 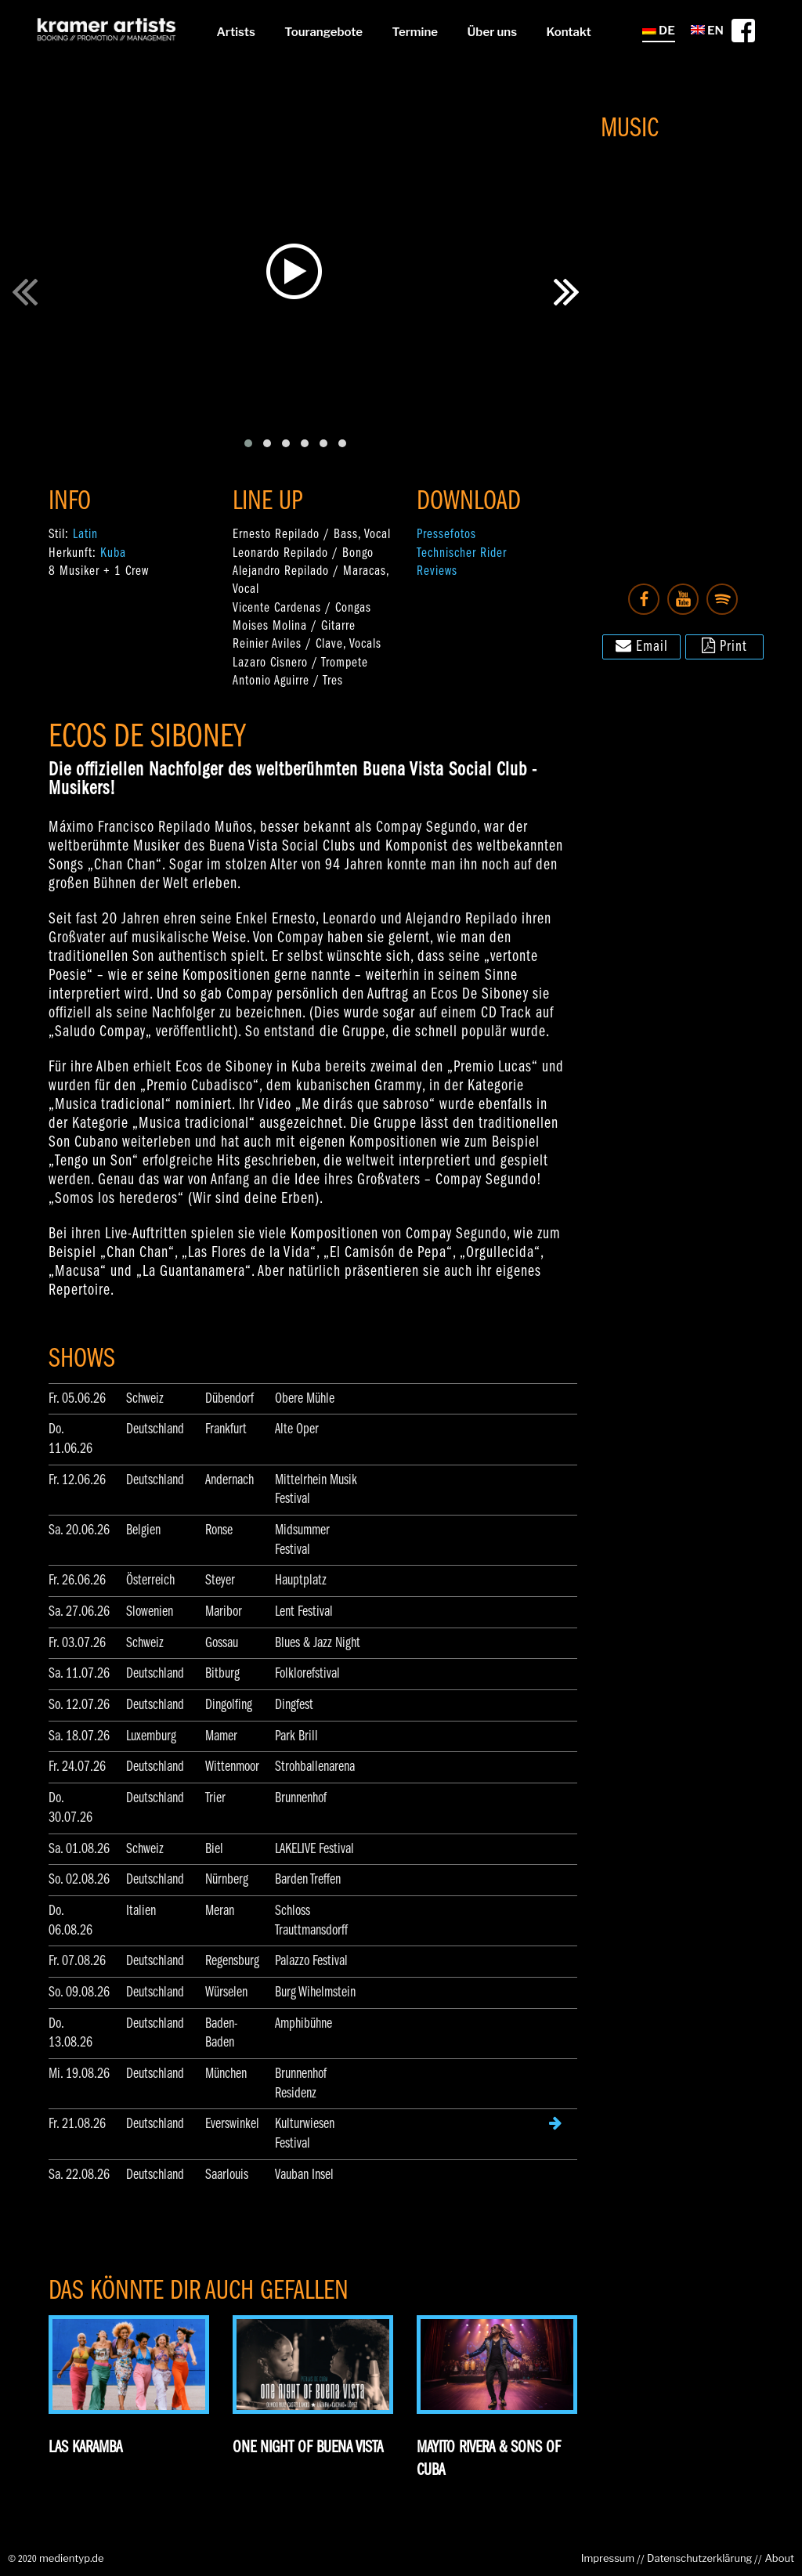 What do you see at coordinates (415, 32) in the screenshot?
I see `Termine` at bounding box center [415, 32].